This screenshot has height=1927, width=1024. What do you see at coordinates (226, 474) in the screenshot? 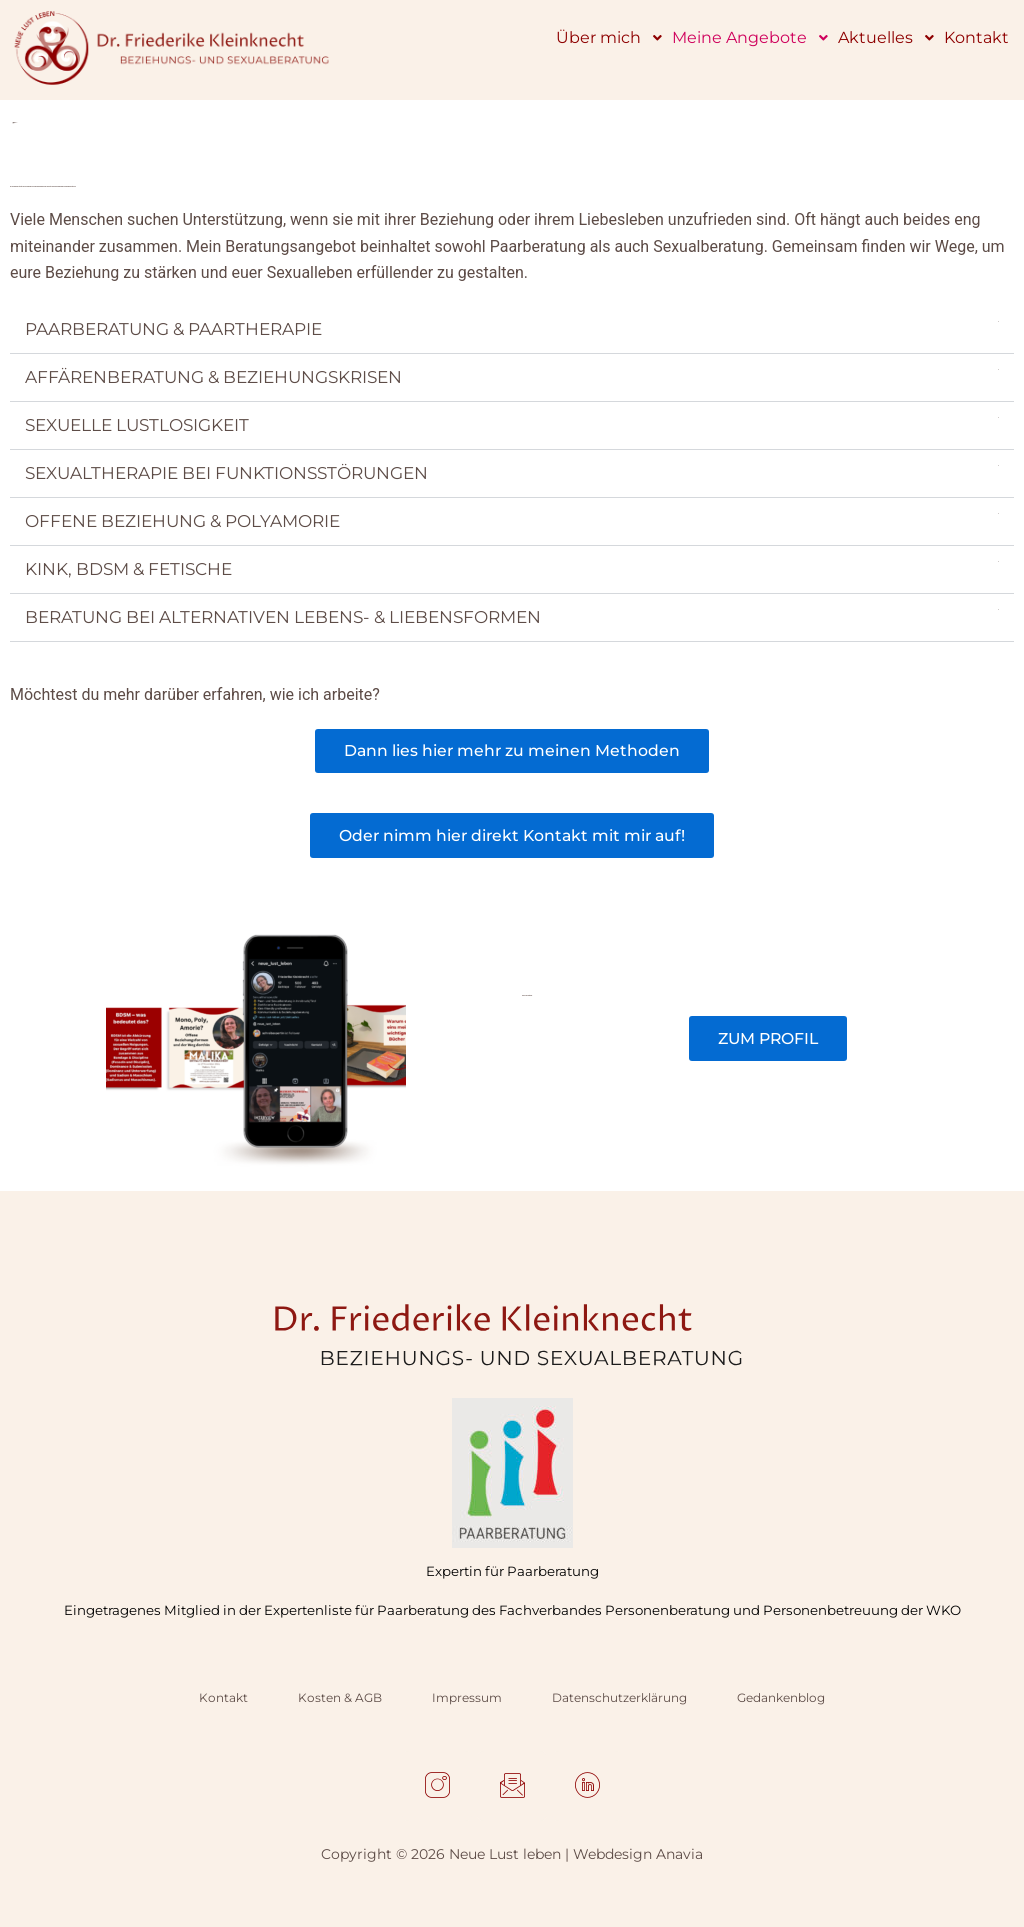
I see `SEXUALTHERAPIE BEI FUNKTIONSSTÖRUNGEN` at bounding box center [226, 474].